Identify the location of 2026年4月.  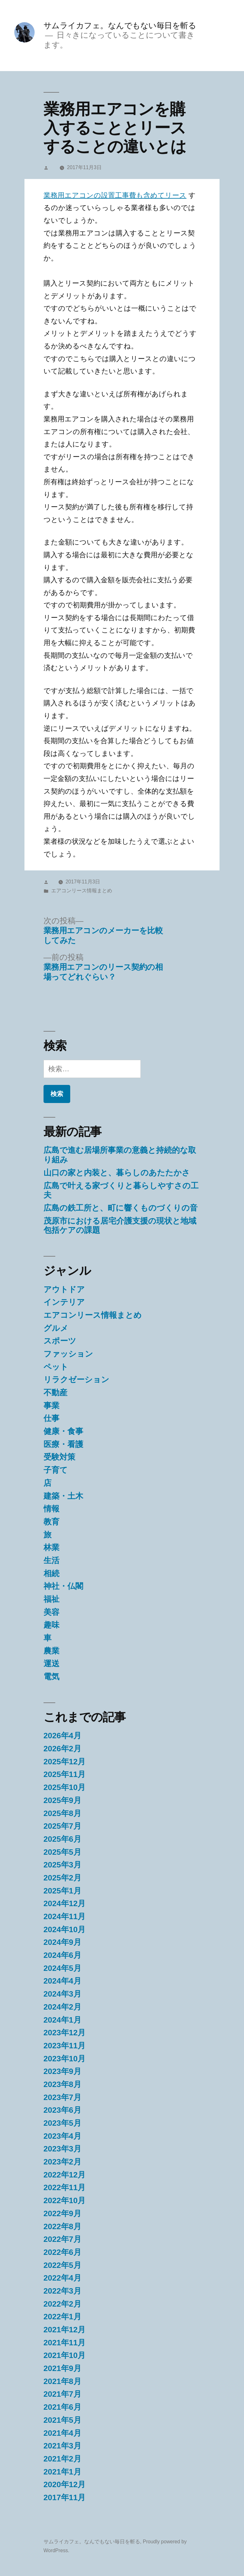
(62, 1735).